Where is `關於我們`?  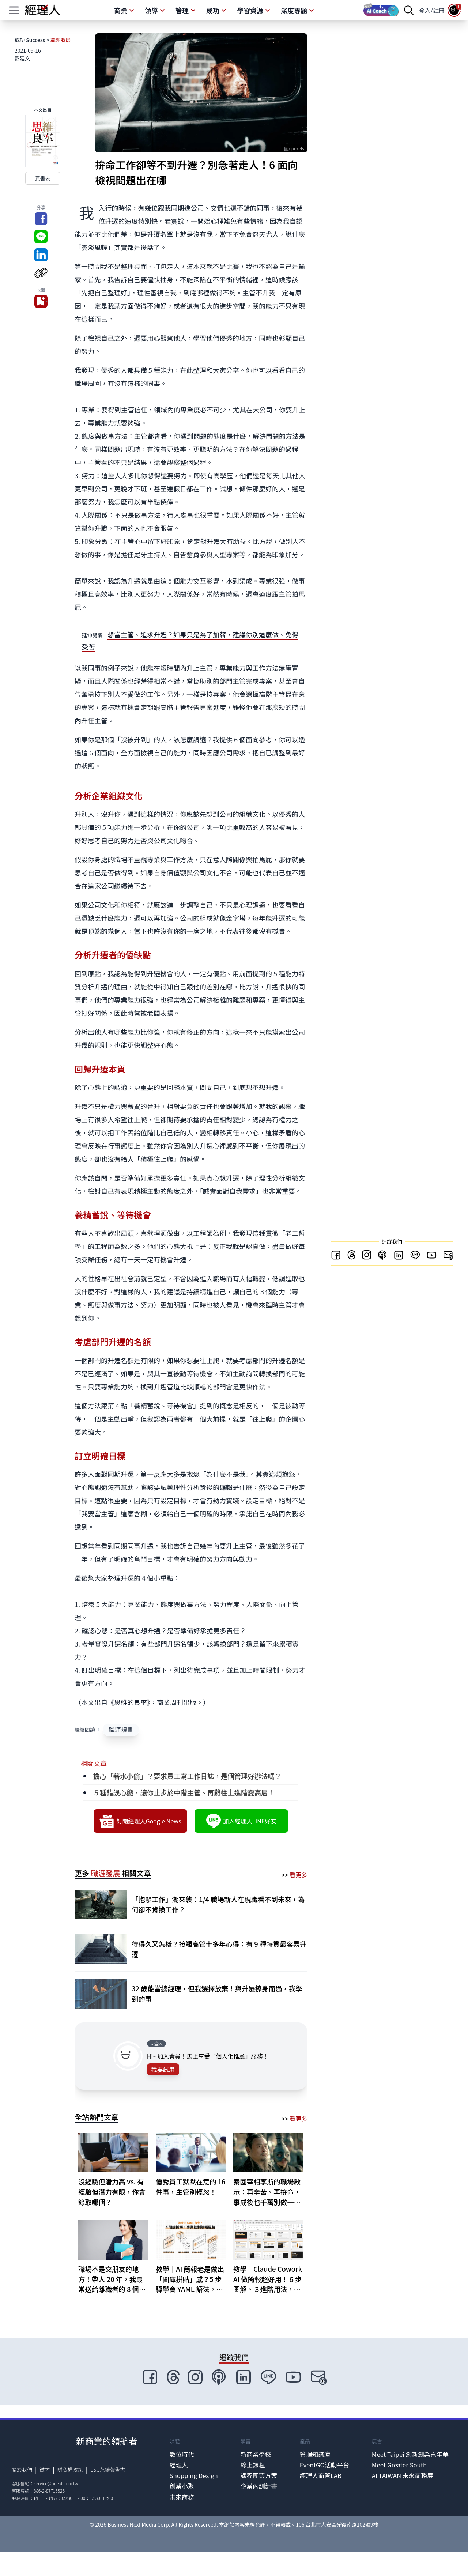 關於我們 is located at coordinates (22, 2469).